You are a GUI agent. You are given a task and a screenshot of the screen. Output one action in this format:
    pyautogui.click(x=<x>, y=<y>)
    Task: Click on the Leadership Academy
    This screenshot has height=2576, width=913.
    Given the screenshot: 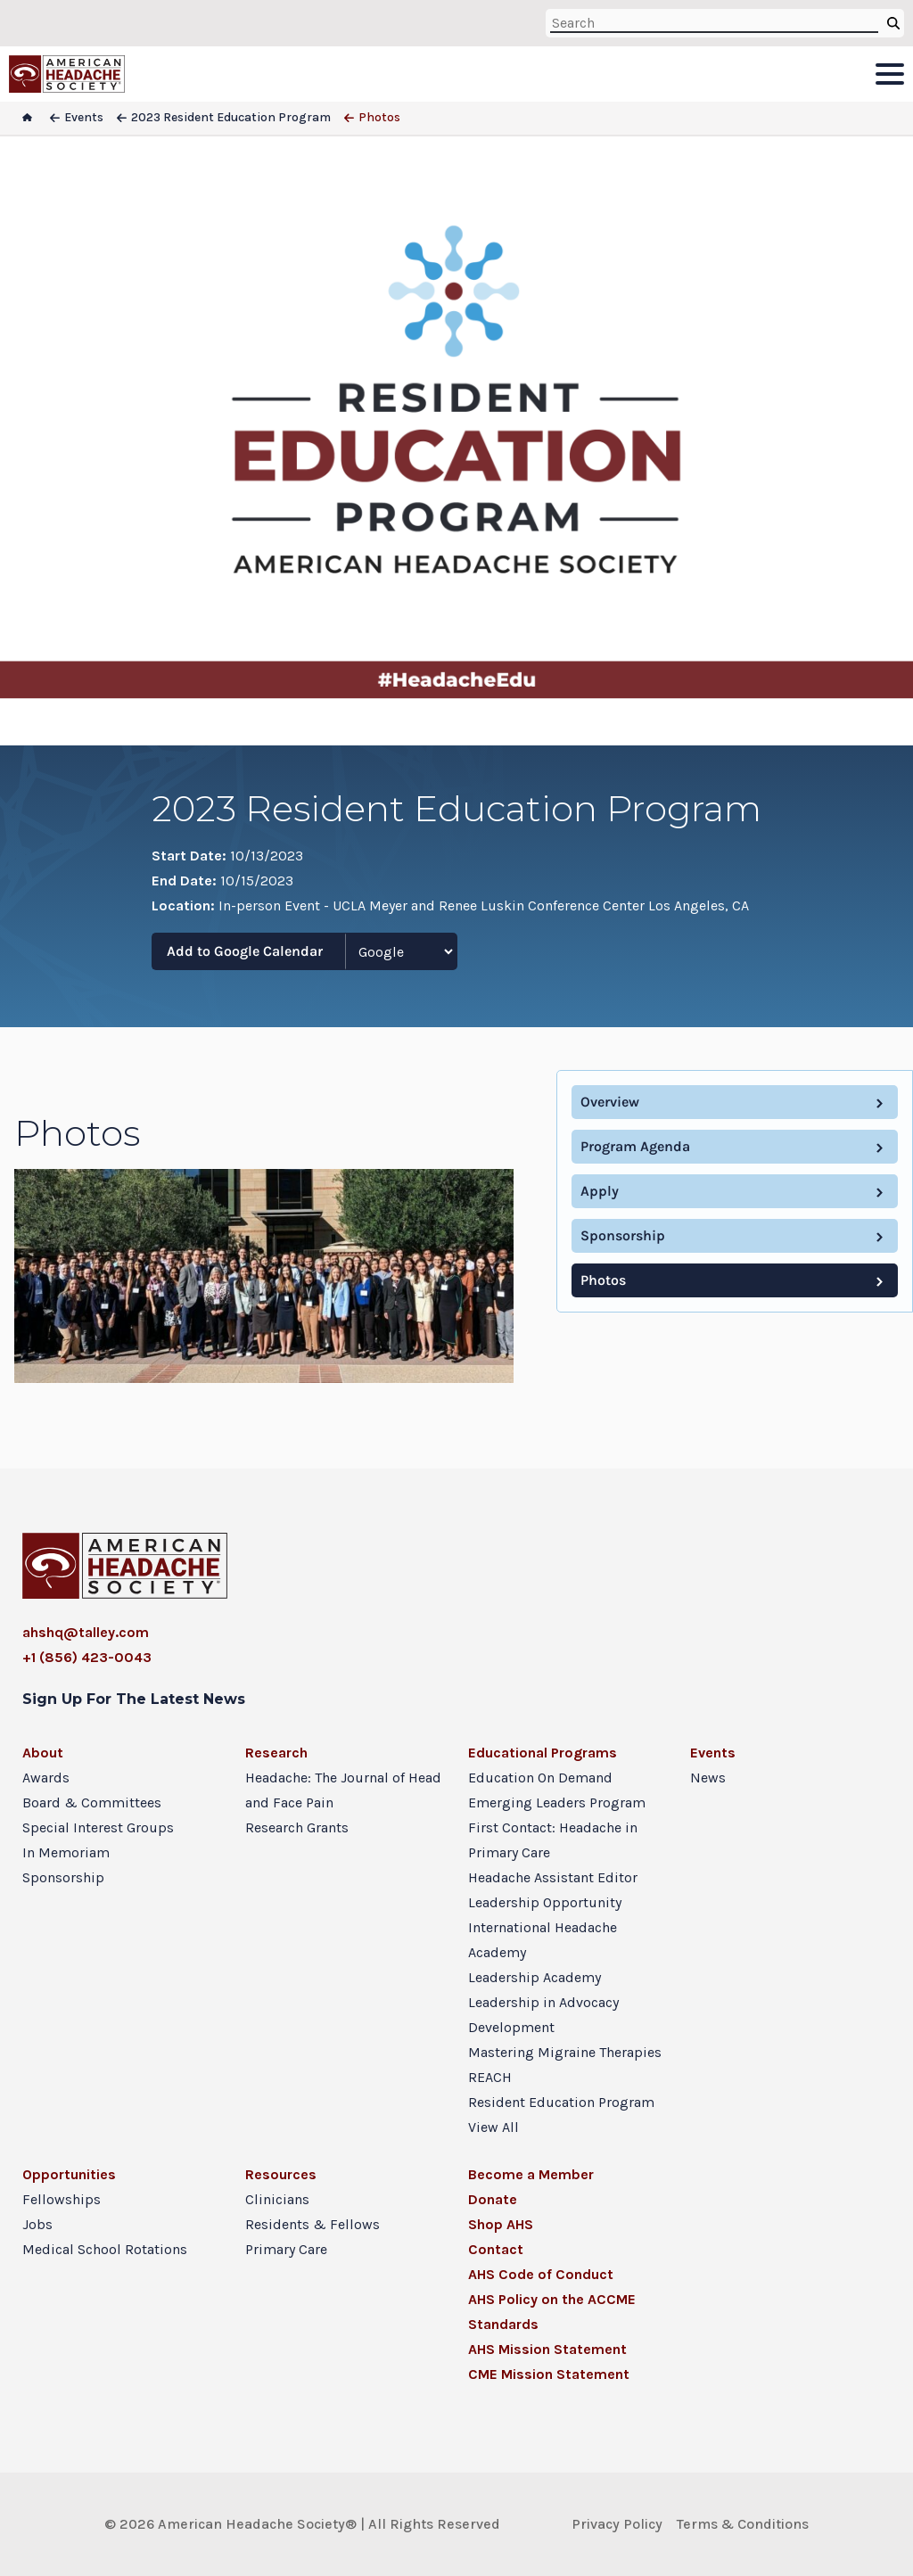 What is the action you would take?
    pyautogui.click(x=534, y=1977)
    